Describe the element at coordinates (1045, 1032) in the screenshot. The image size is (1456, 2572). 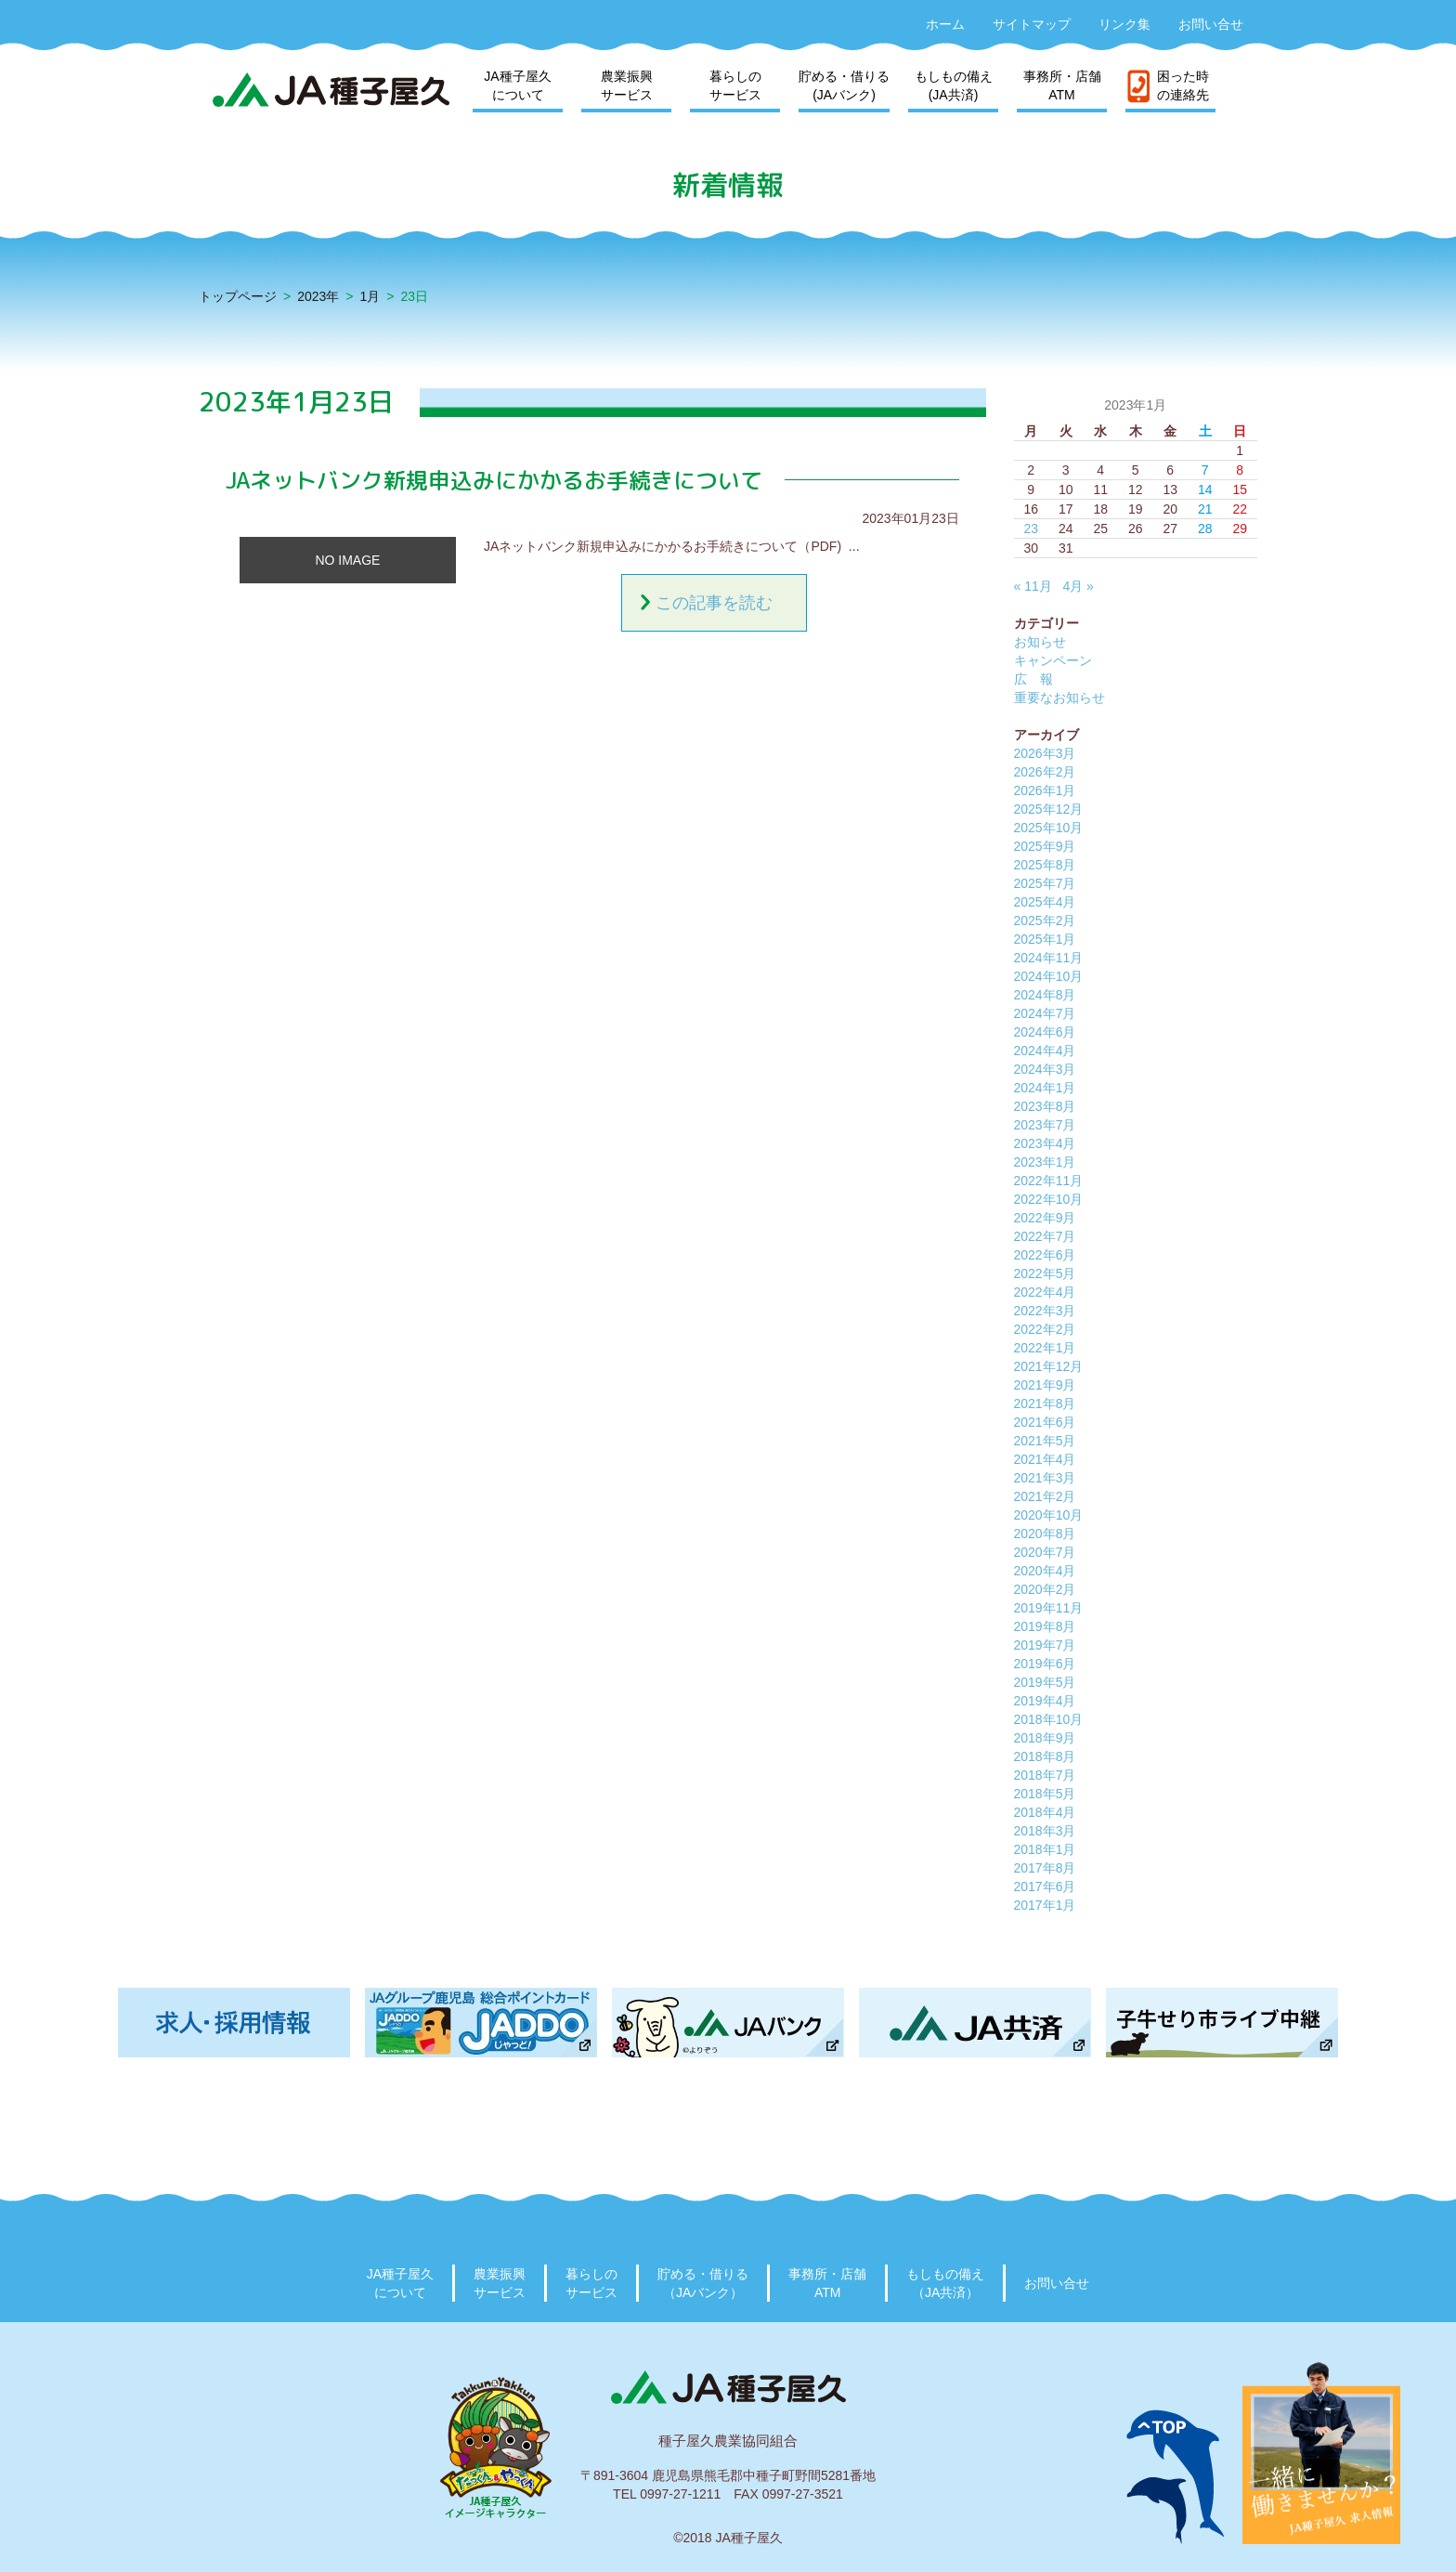
I see `2024年6月` at that location.